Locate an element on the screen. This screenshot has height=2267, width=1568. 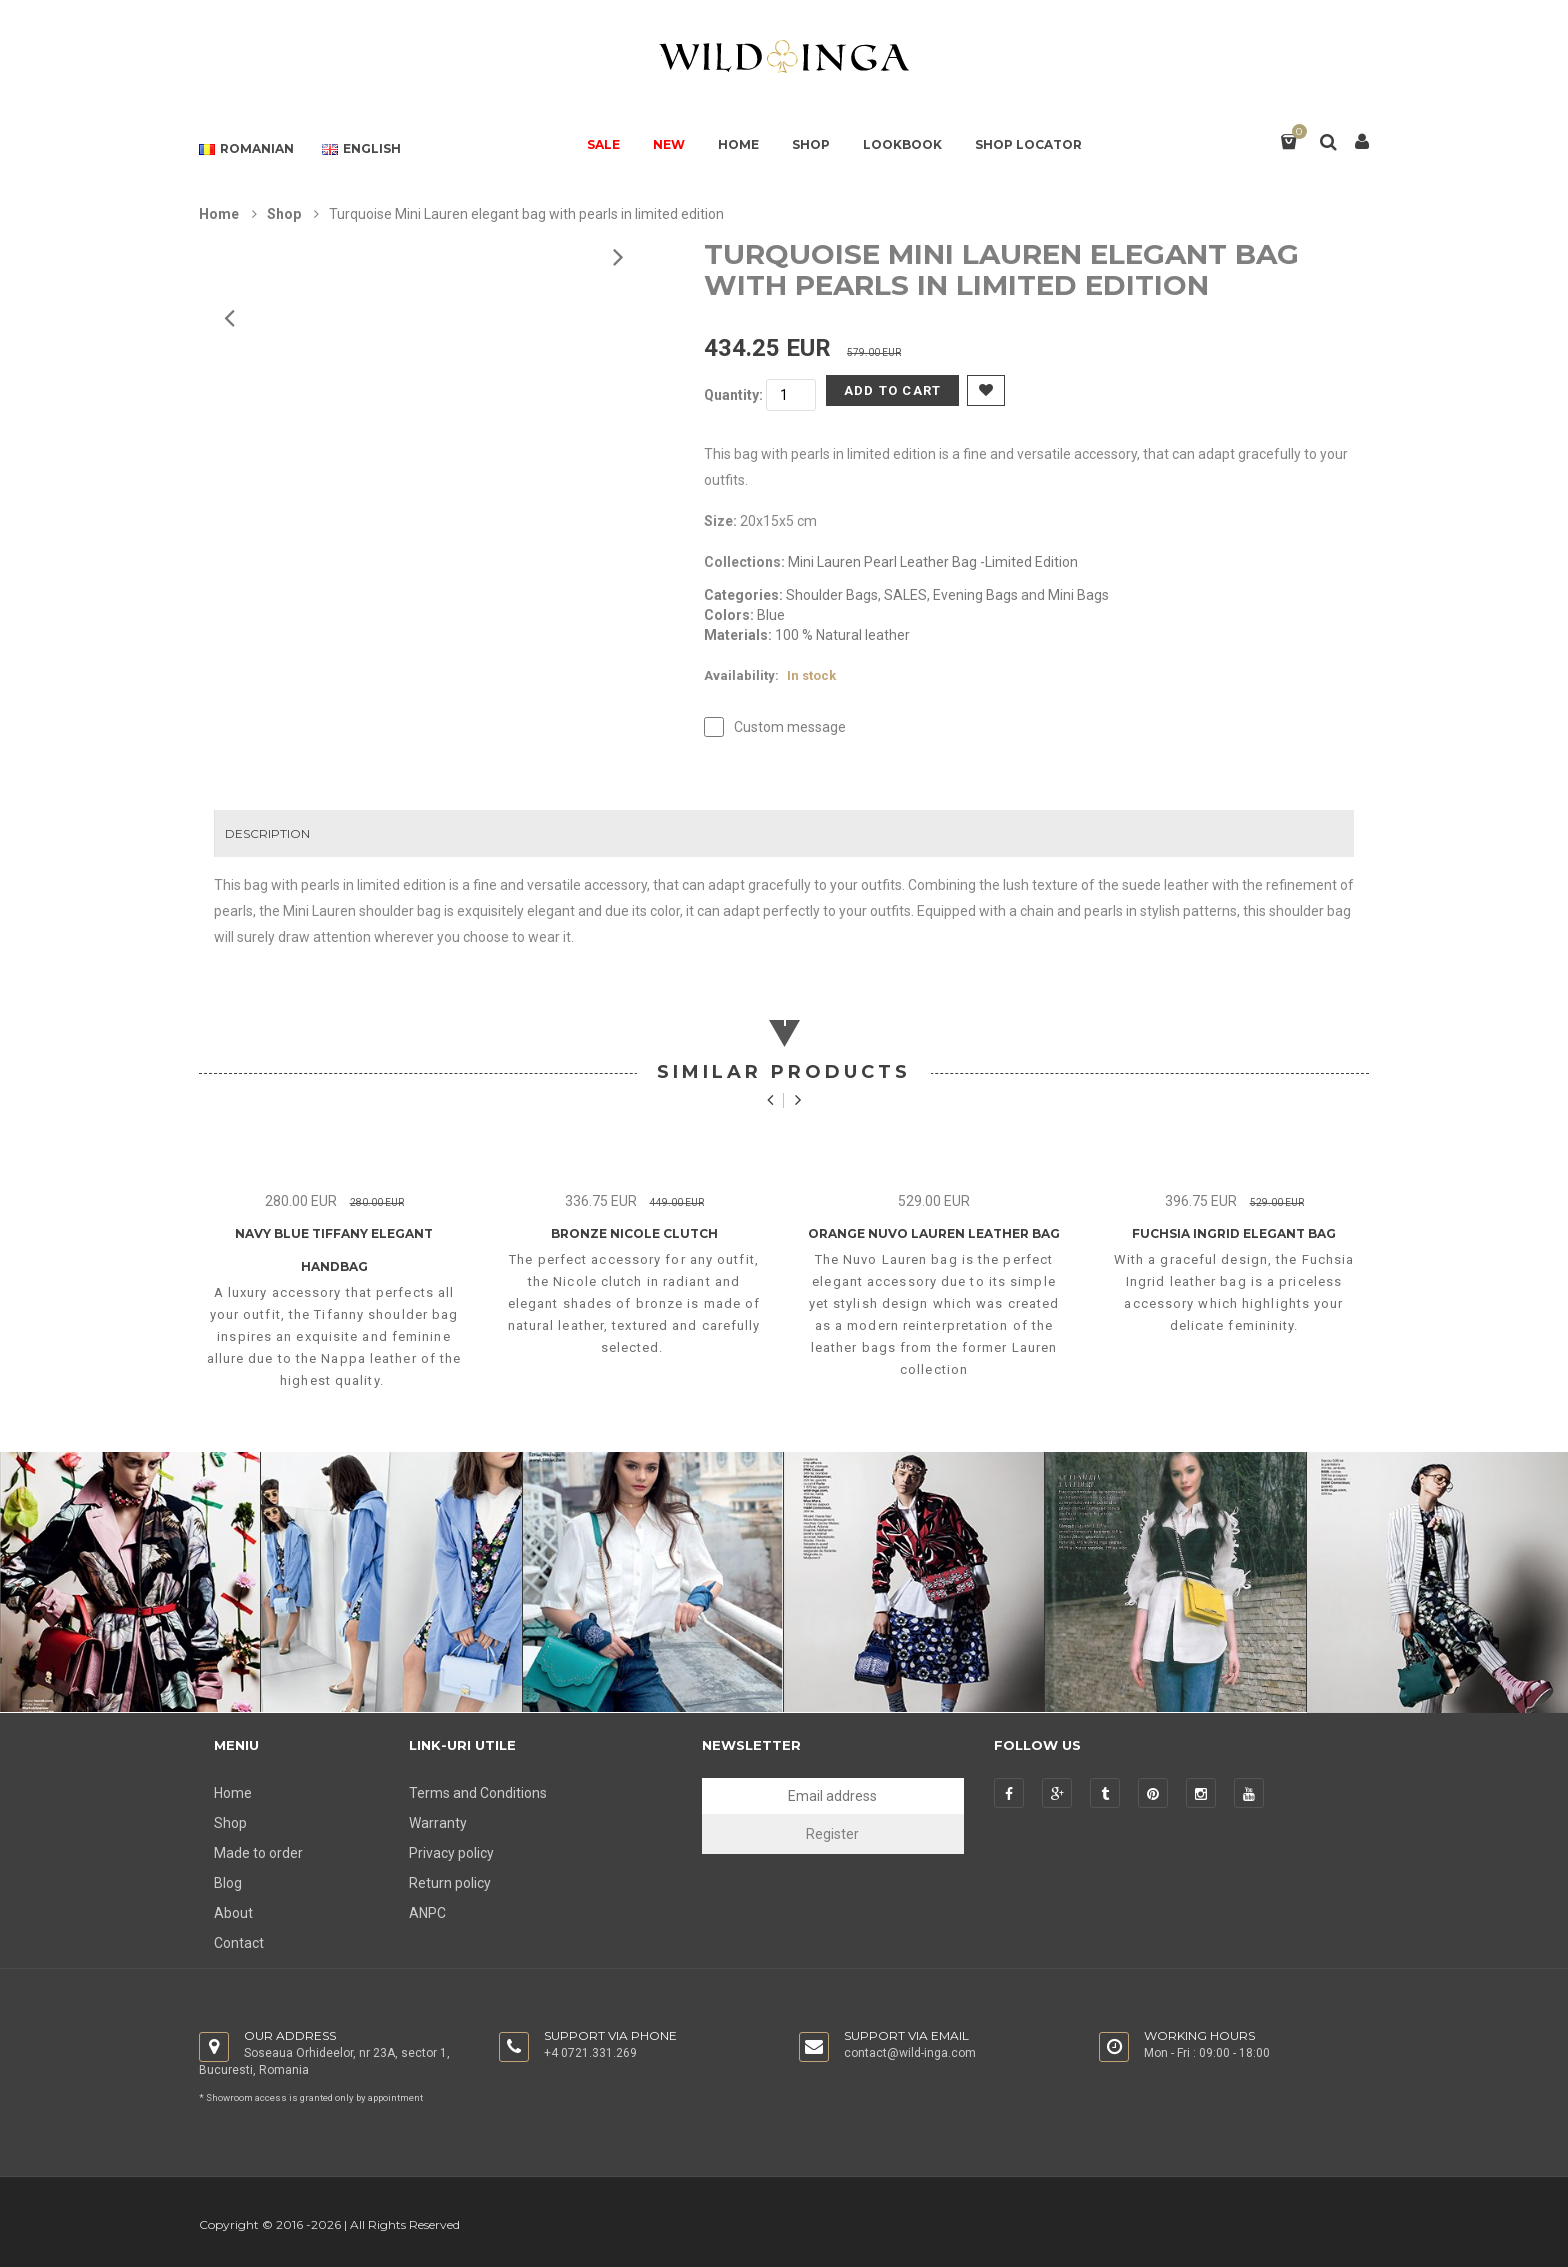
Warranty is located at coordinates (438, 1823).